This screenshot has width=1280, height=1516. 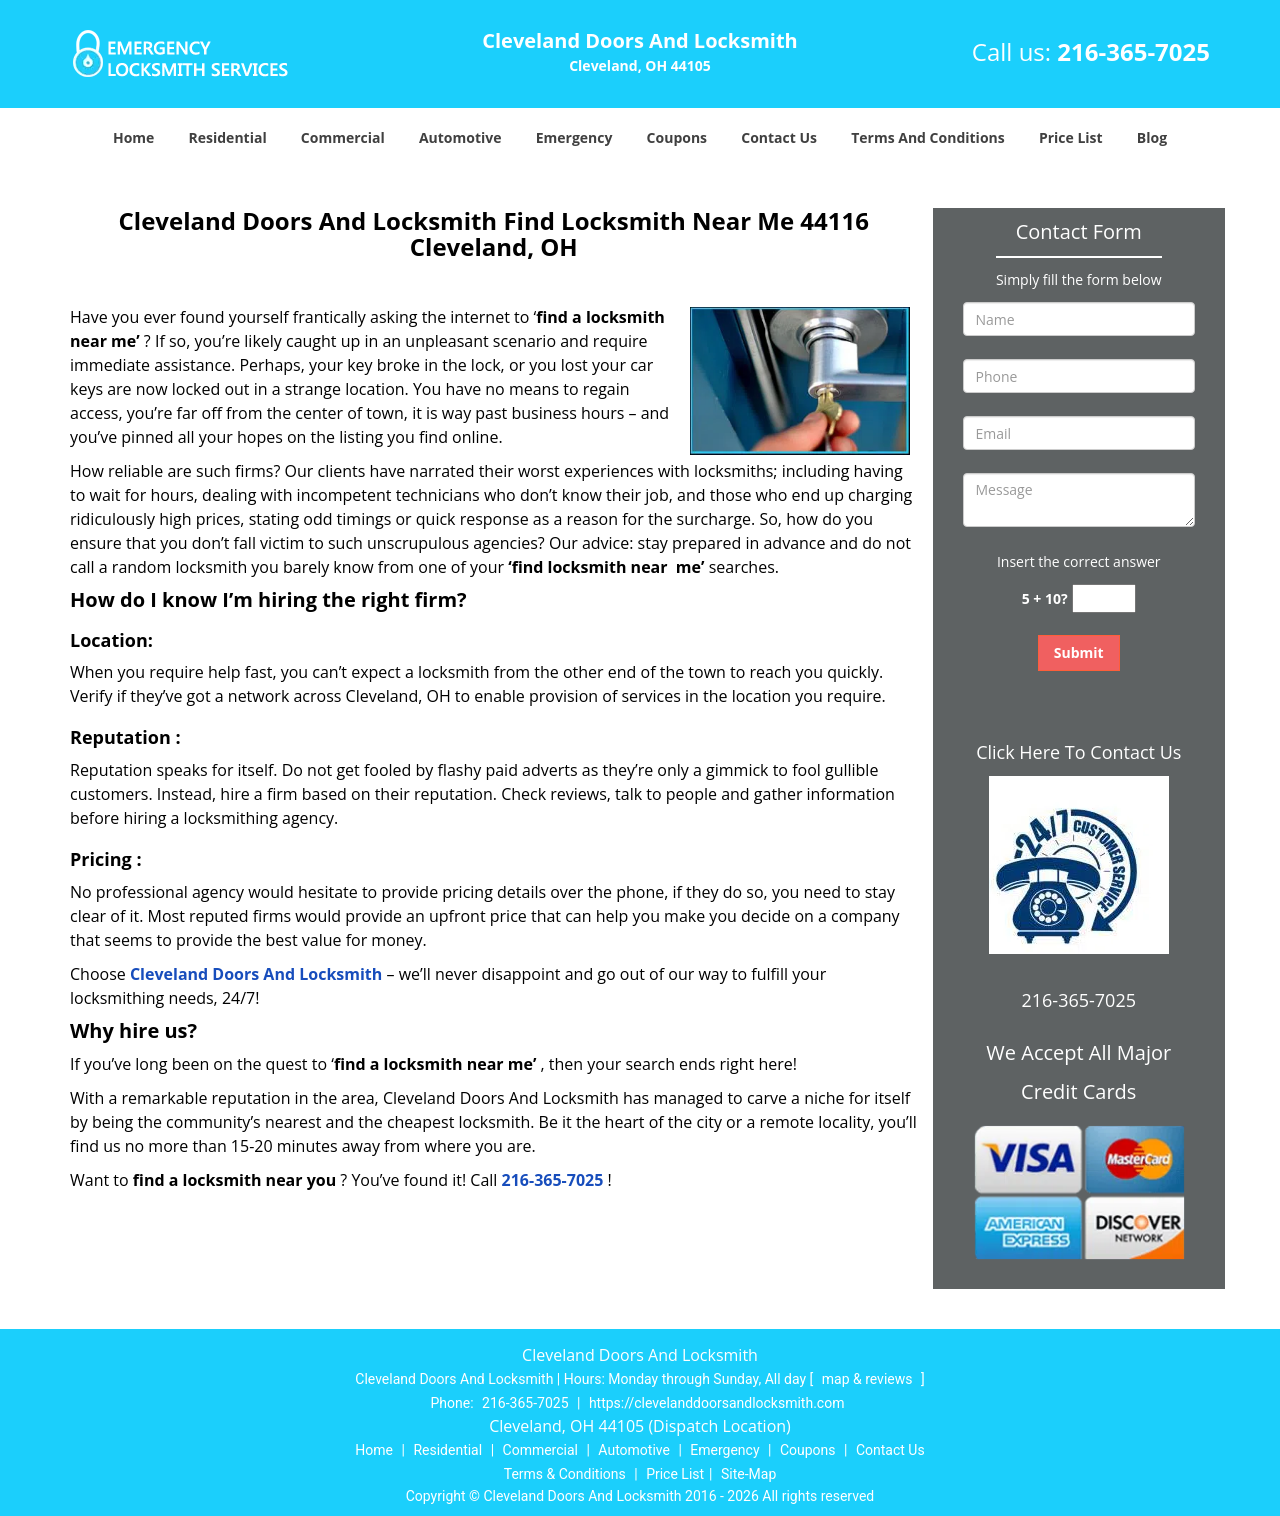 What do you see at coordinates (256, 974) in the screenshot?
I see `Cleveland Doors And Locksmith` at bounding box center [256, 974].